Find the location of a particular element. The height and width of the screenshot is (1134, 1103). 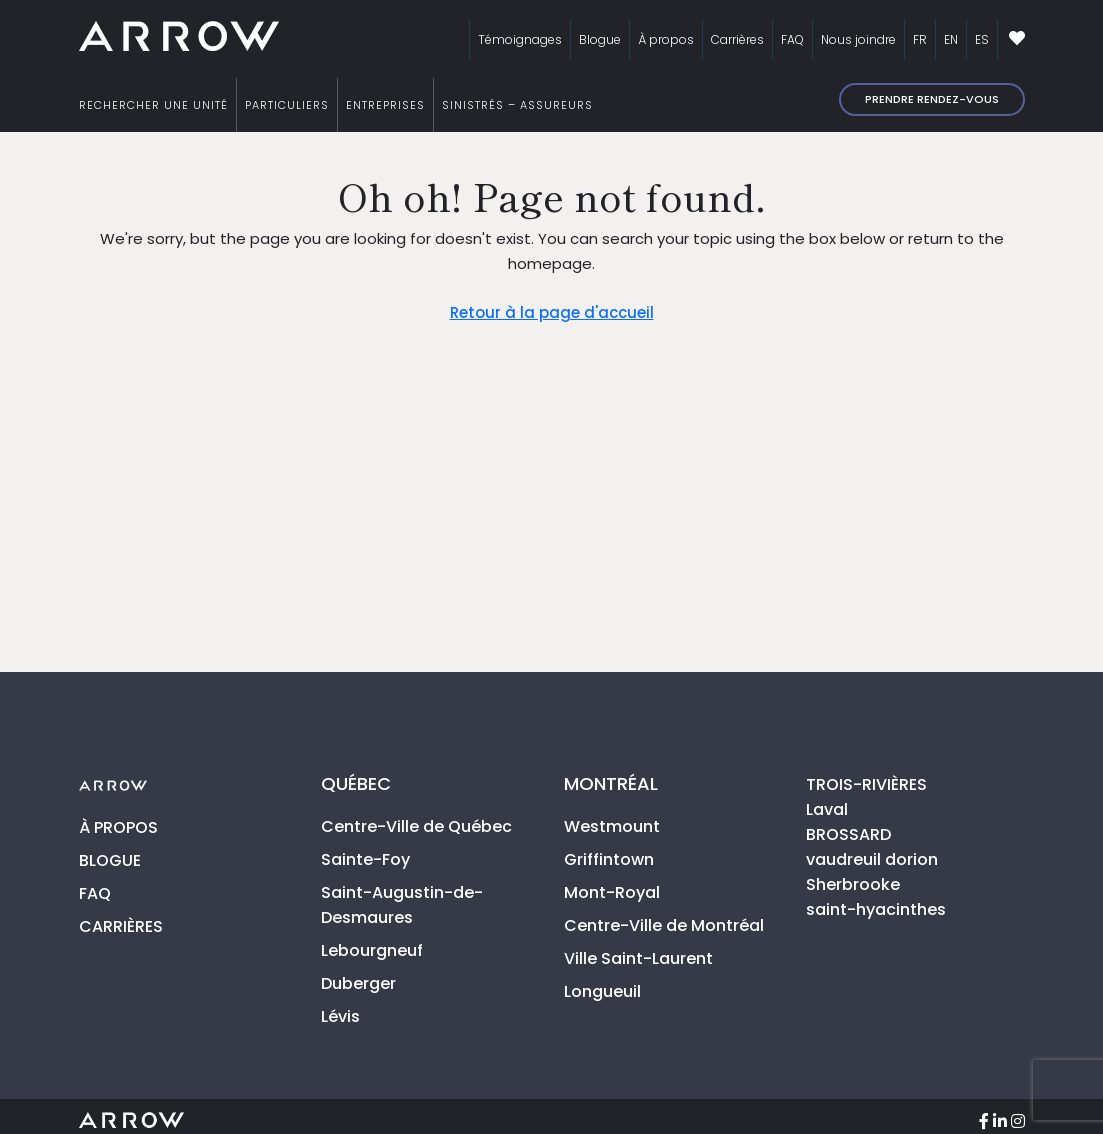

Ville Saint-Laurent is located at coordinates (638, 958).